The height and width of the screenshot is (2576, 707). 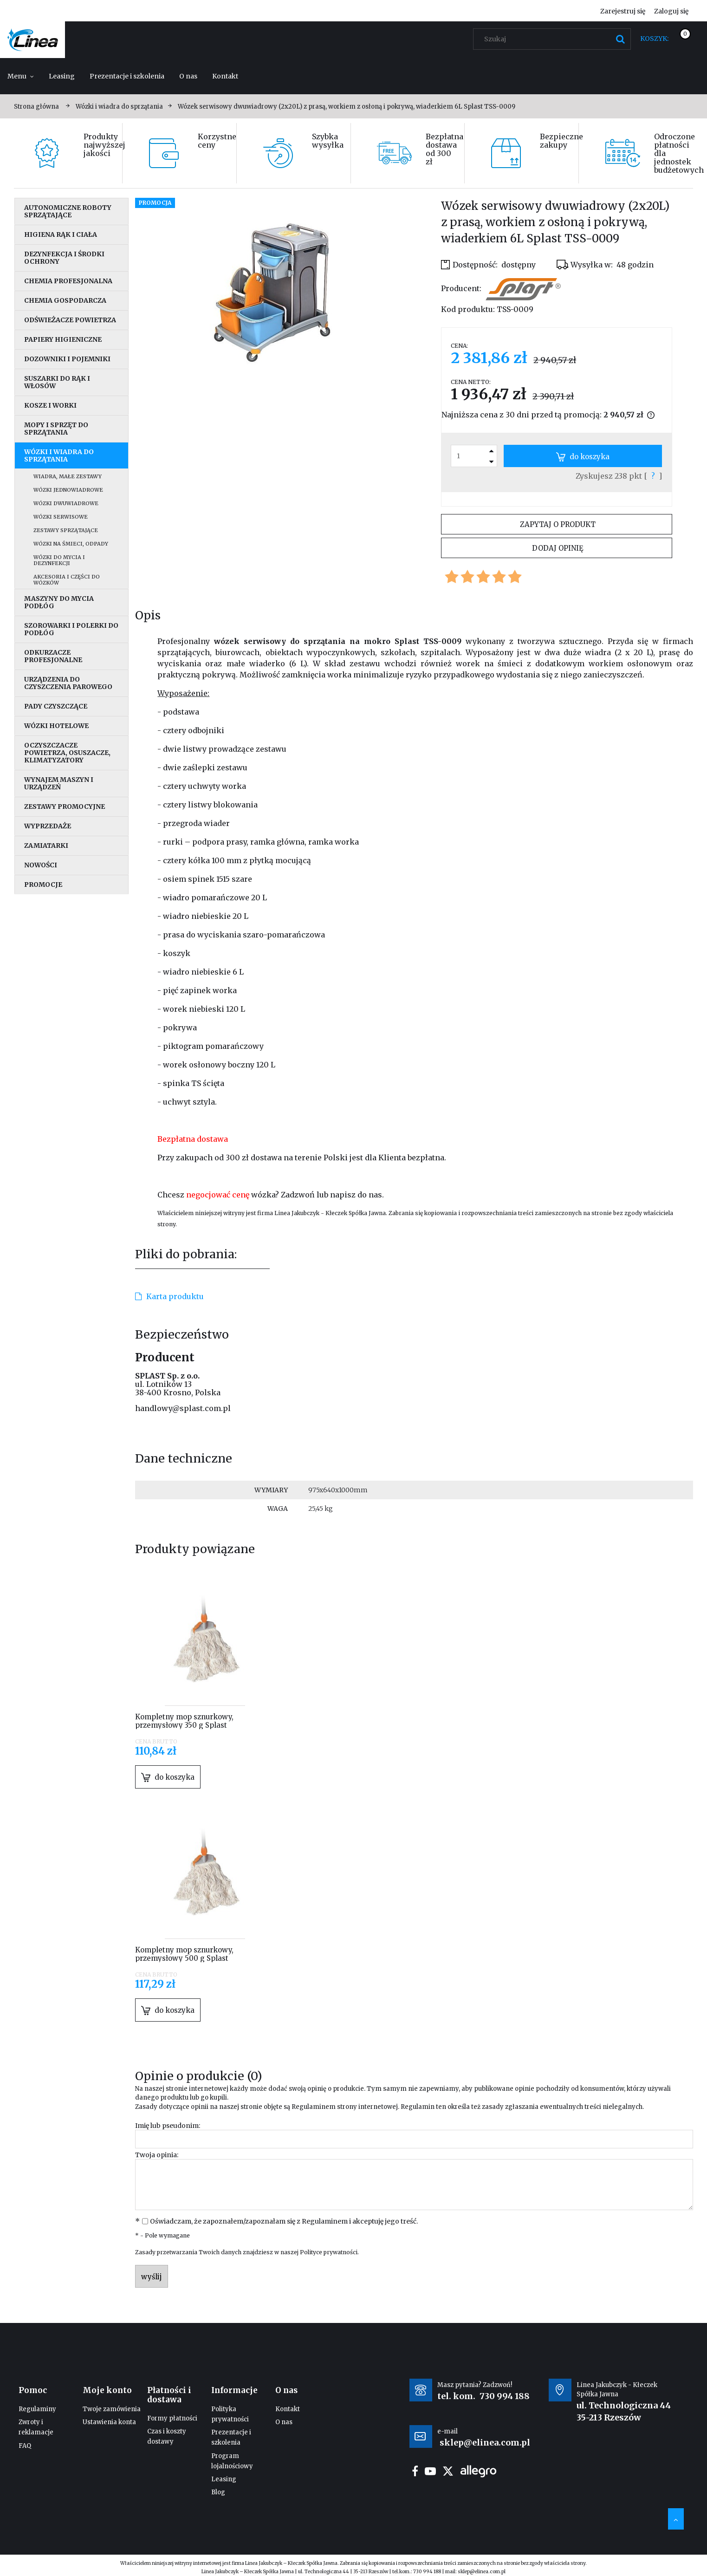 I want to click on Dozowniki i pojemniki, so click(x=67, y=359).